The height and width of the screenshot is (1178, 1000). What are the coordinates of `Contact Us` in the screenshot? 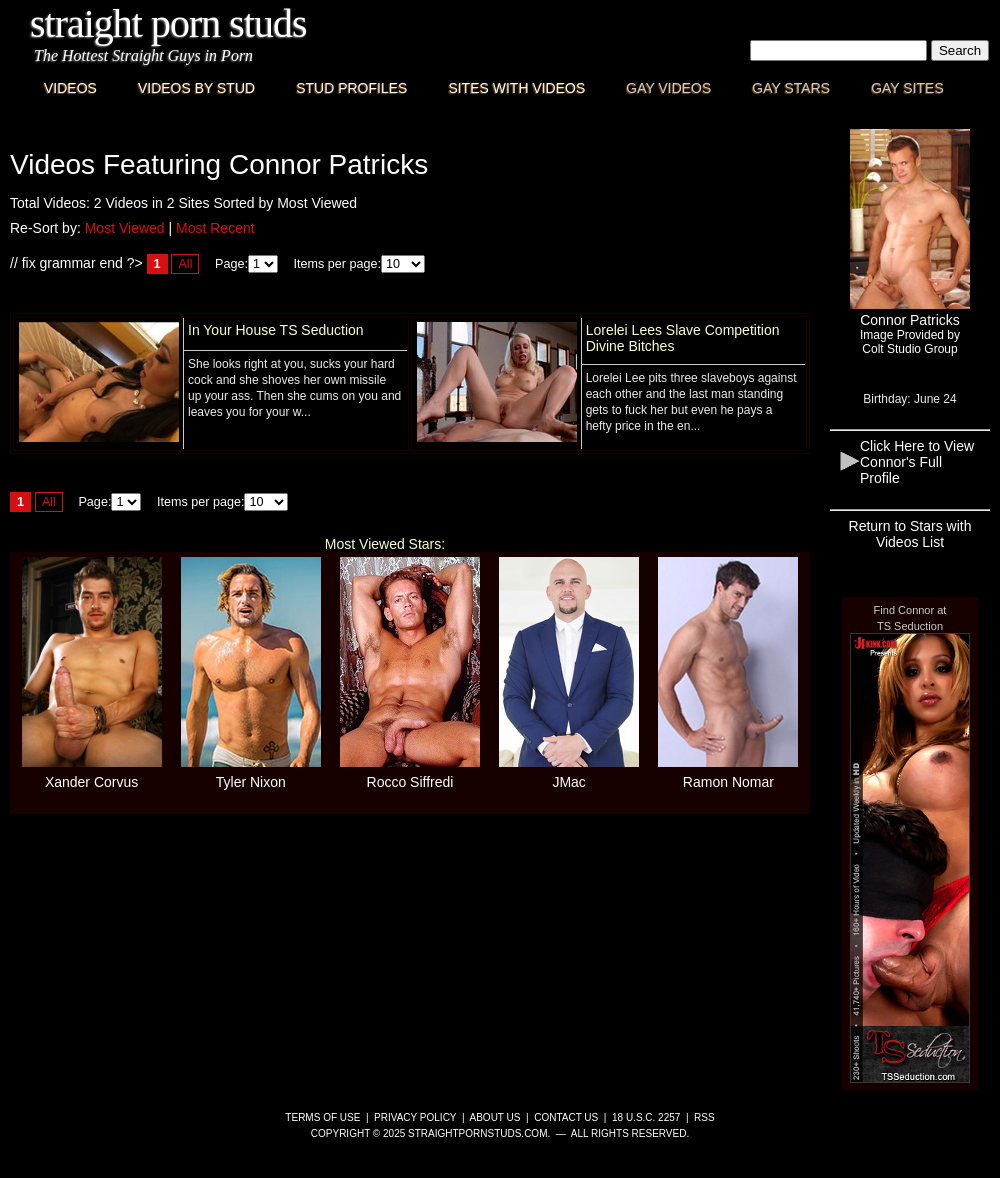 It's located at (566, 1117).